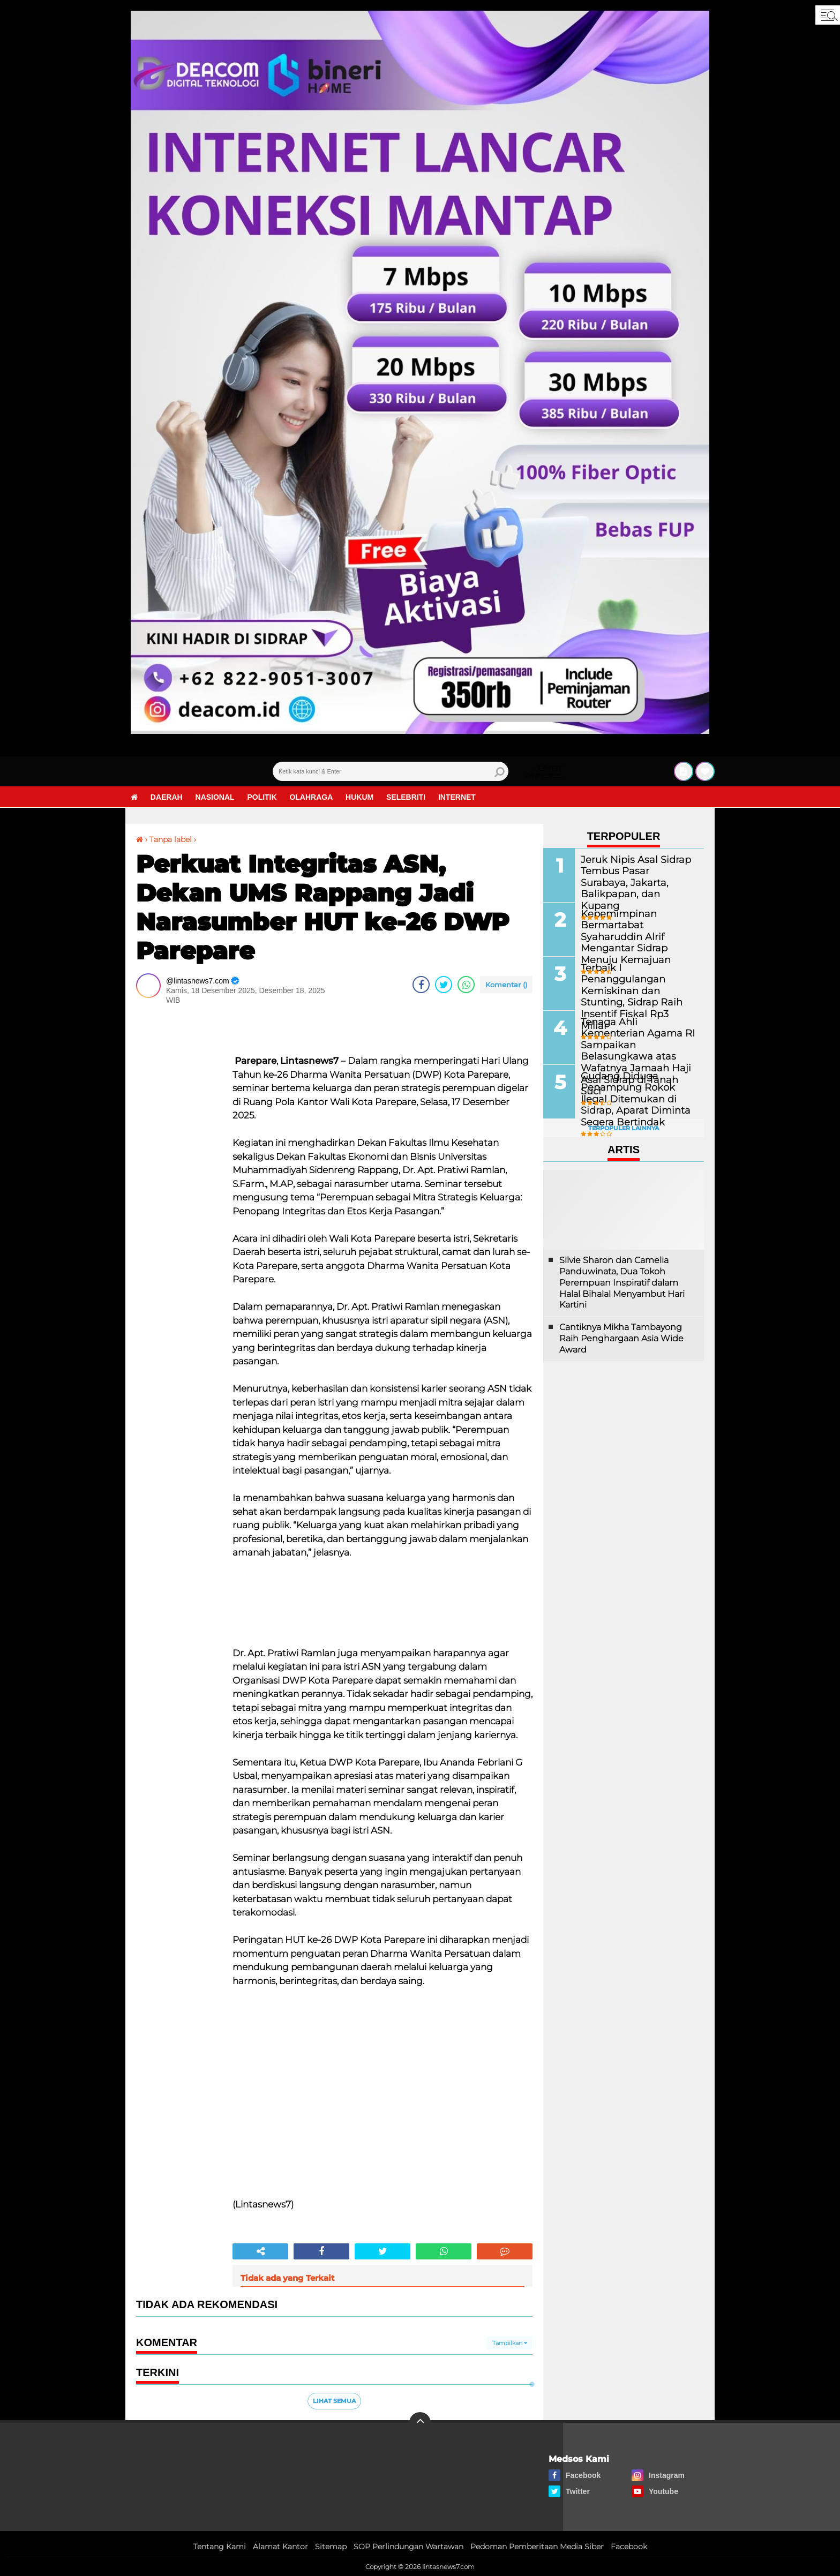  What do you see at coordinates (629, 2546) in the screenshot?
I see `Facebook` at bounding box center [629, 2546].